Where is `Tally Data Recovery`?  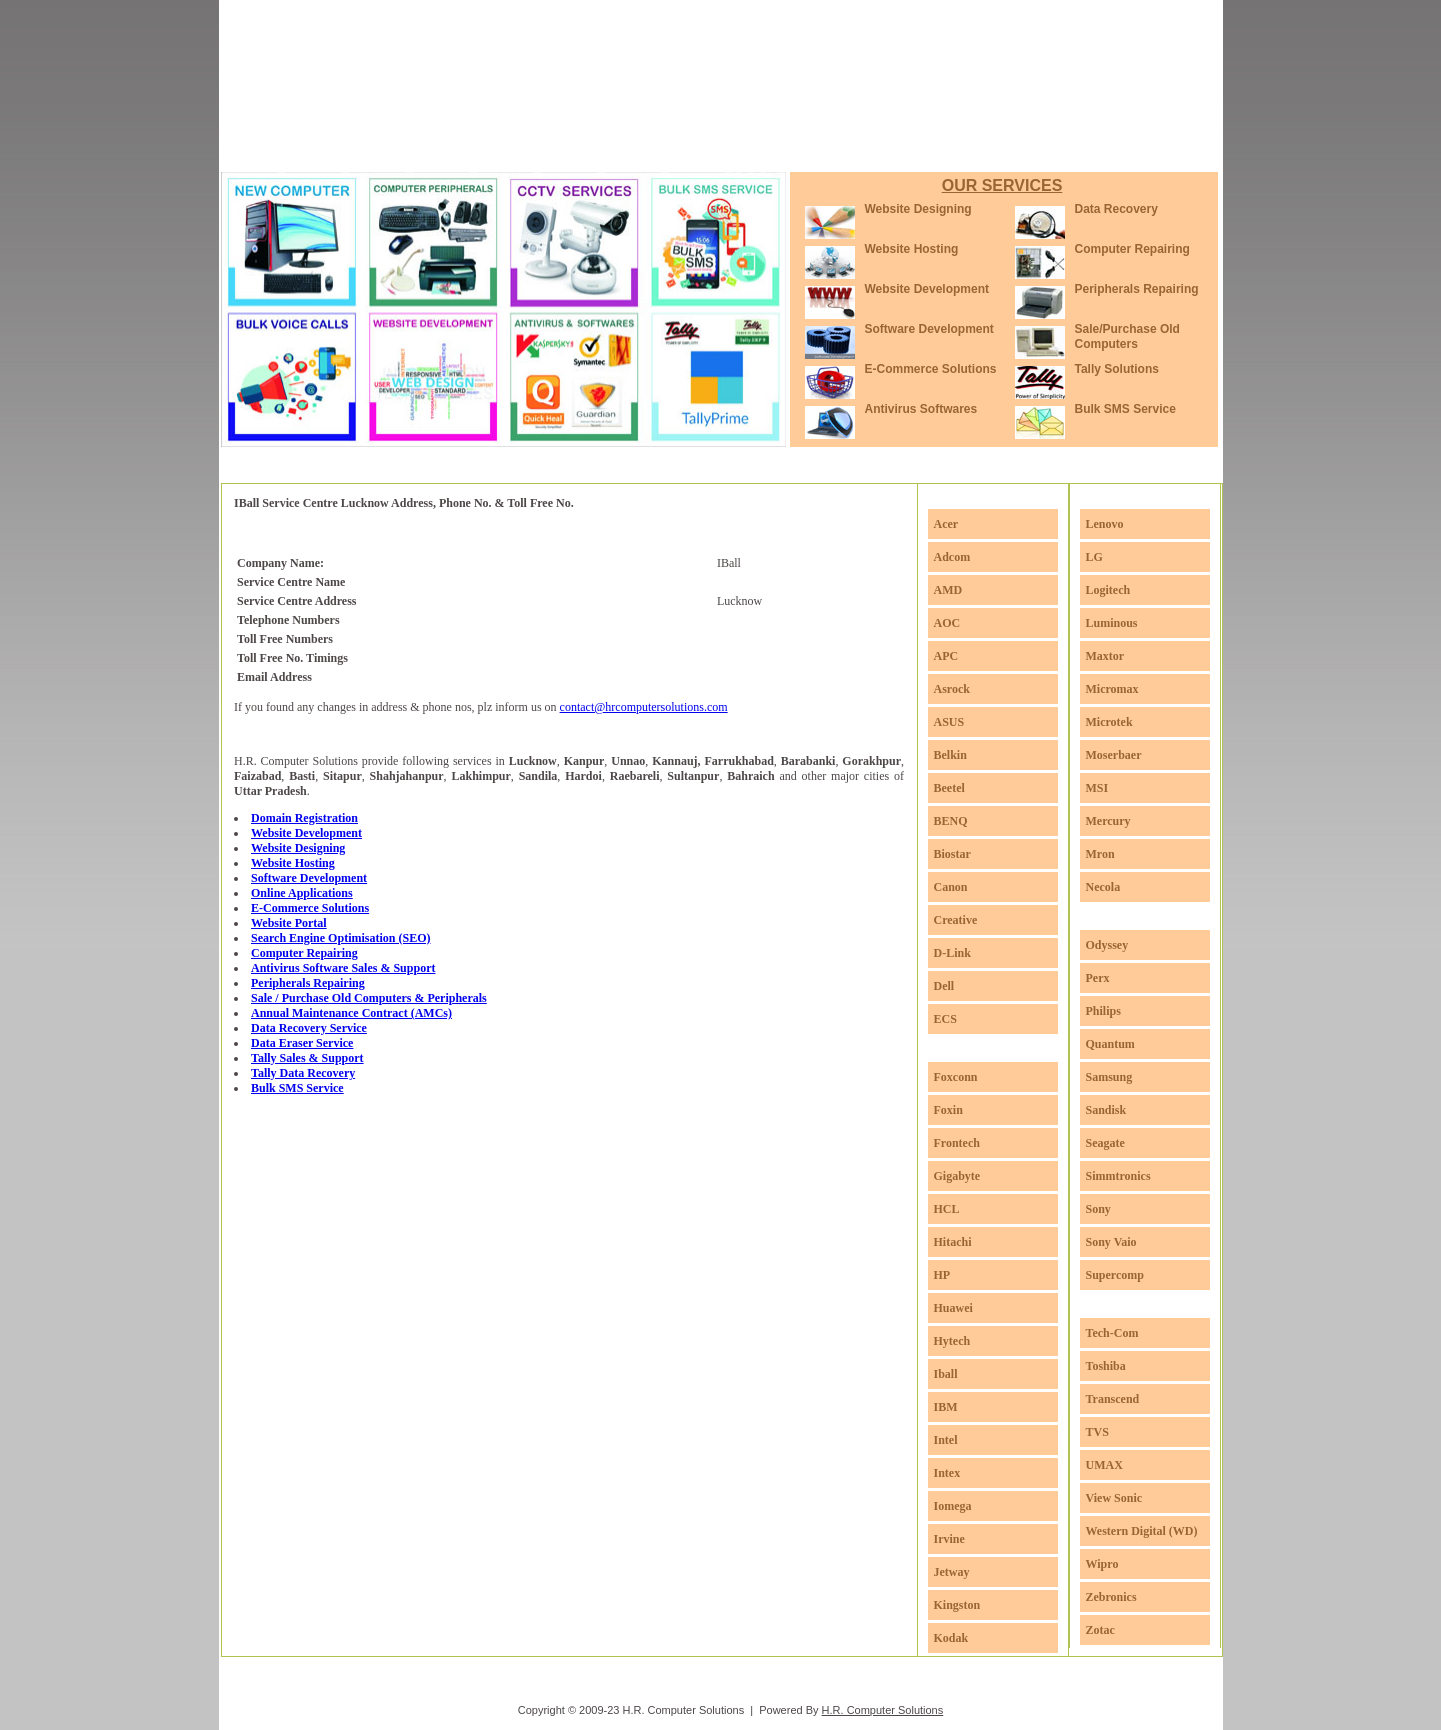 Tally Data Recovery is located at coordinates (303, 1073).